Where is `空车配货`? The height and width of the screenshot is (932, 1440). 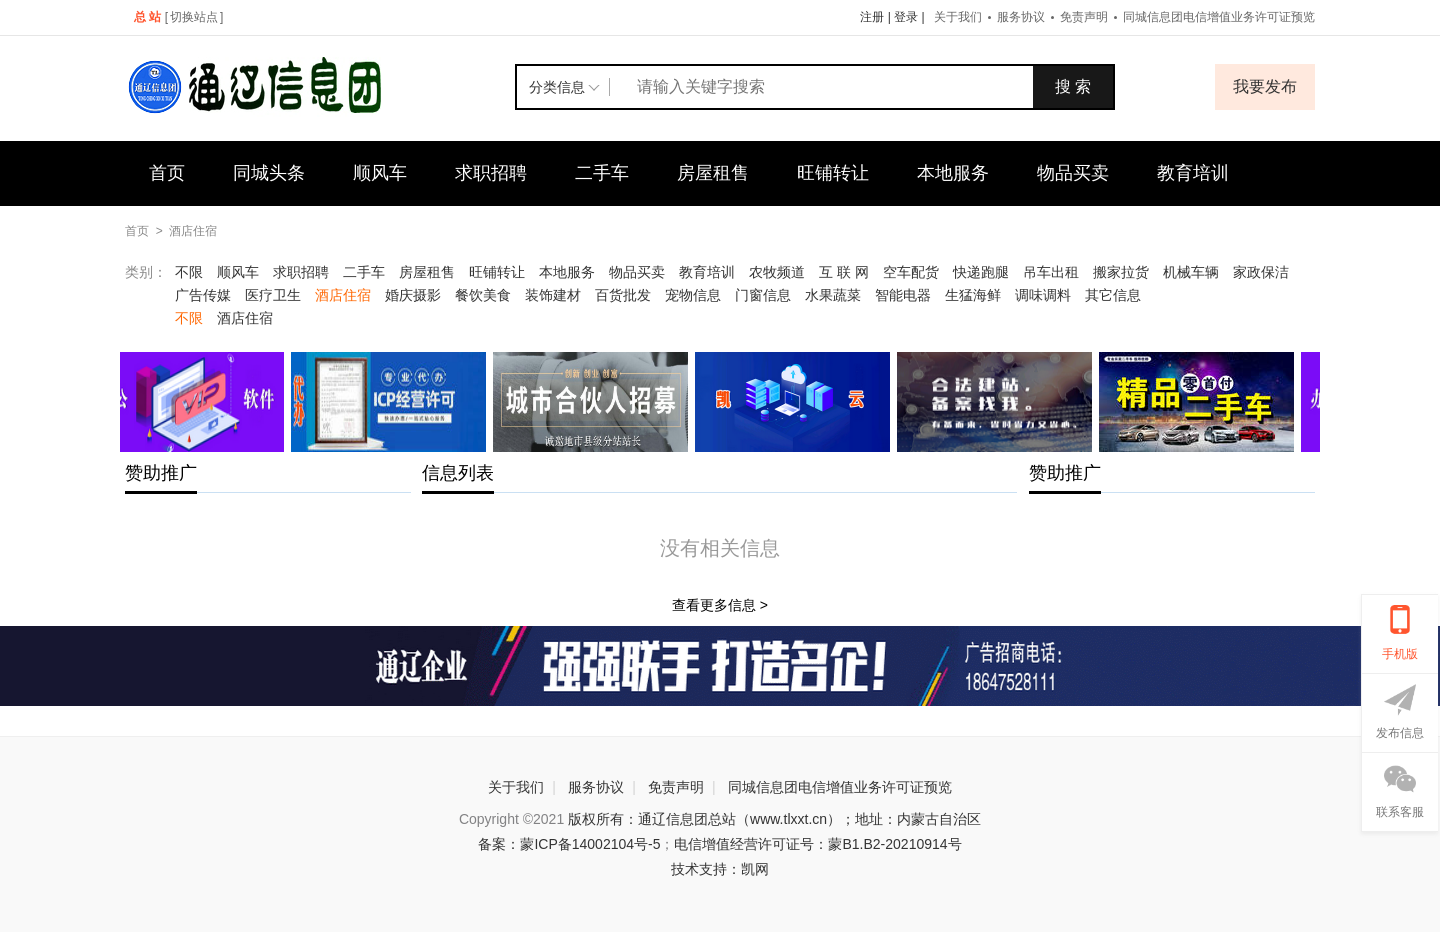 空车配货 is located at coordinates (911, 272).